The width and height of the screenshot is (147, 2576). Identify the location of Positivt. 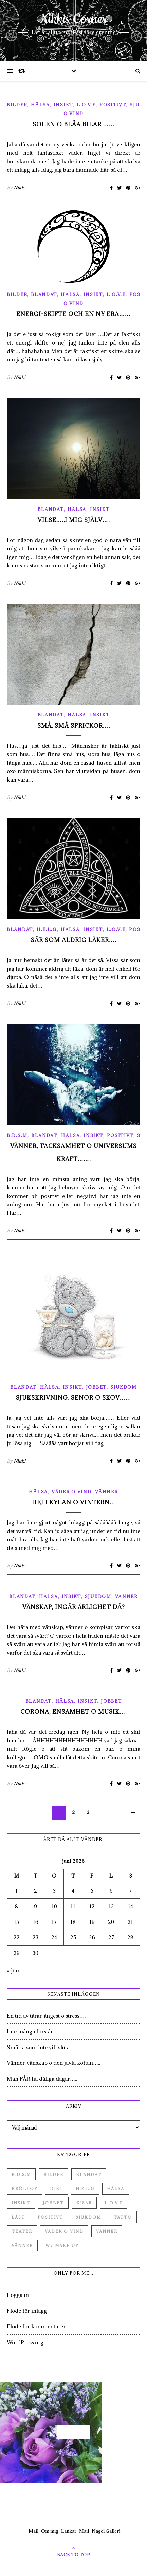
(112, 104).